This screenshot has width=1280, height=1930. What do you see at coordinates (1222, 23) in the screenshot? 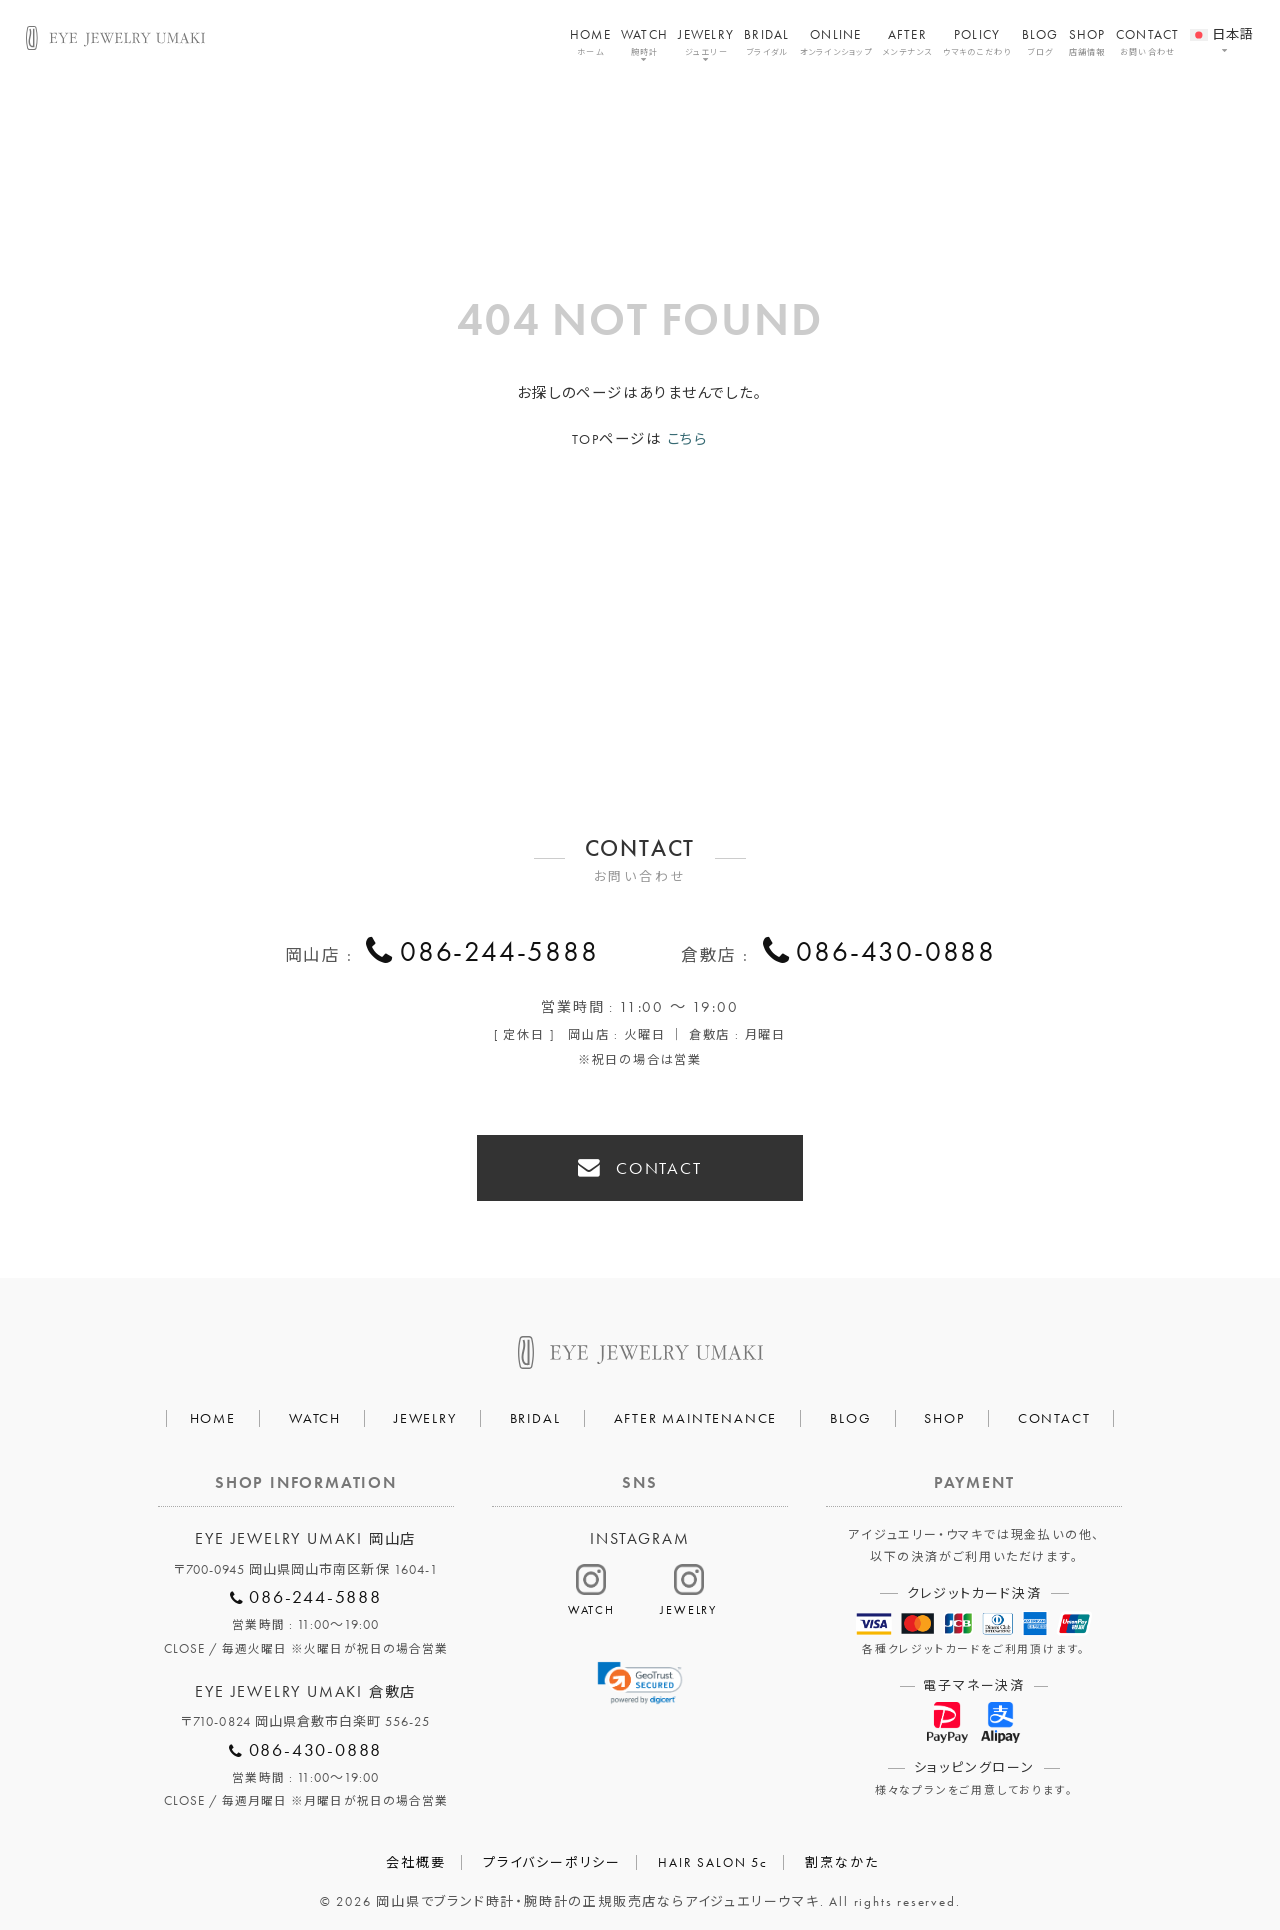
I see `[menuitem]` at bounding box center [1222, 23].